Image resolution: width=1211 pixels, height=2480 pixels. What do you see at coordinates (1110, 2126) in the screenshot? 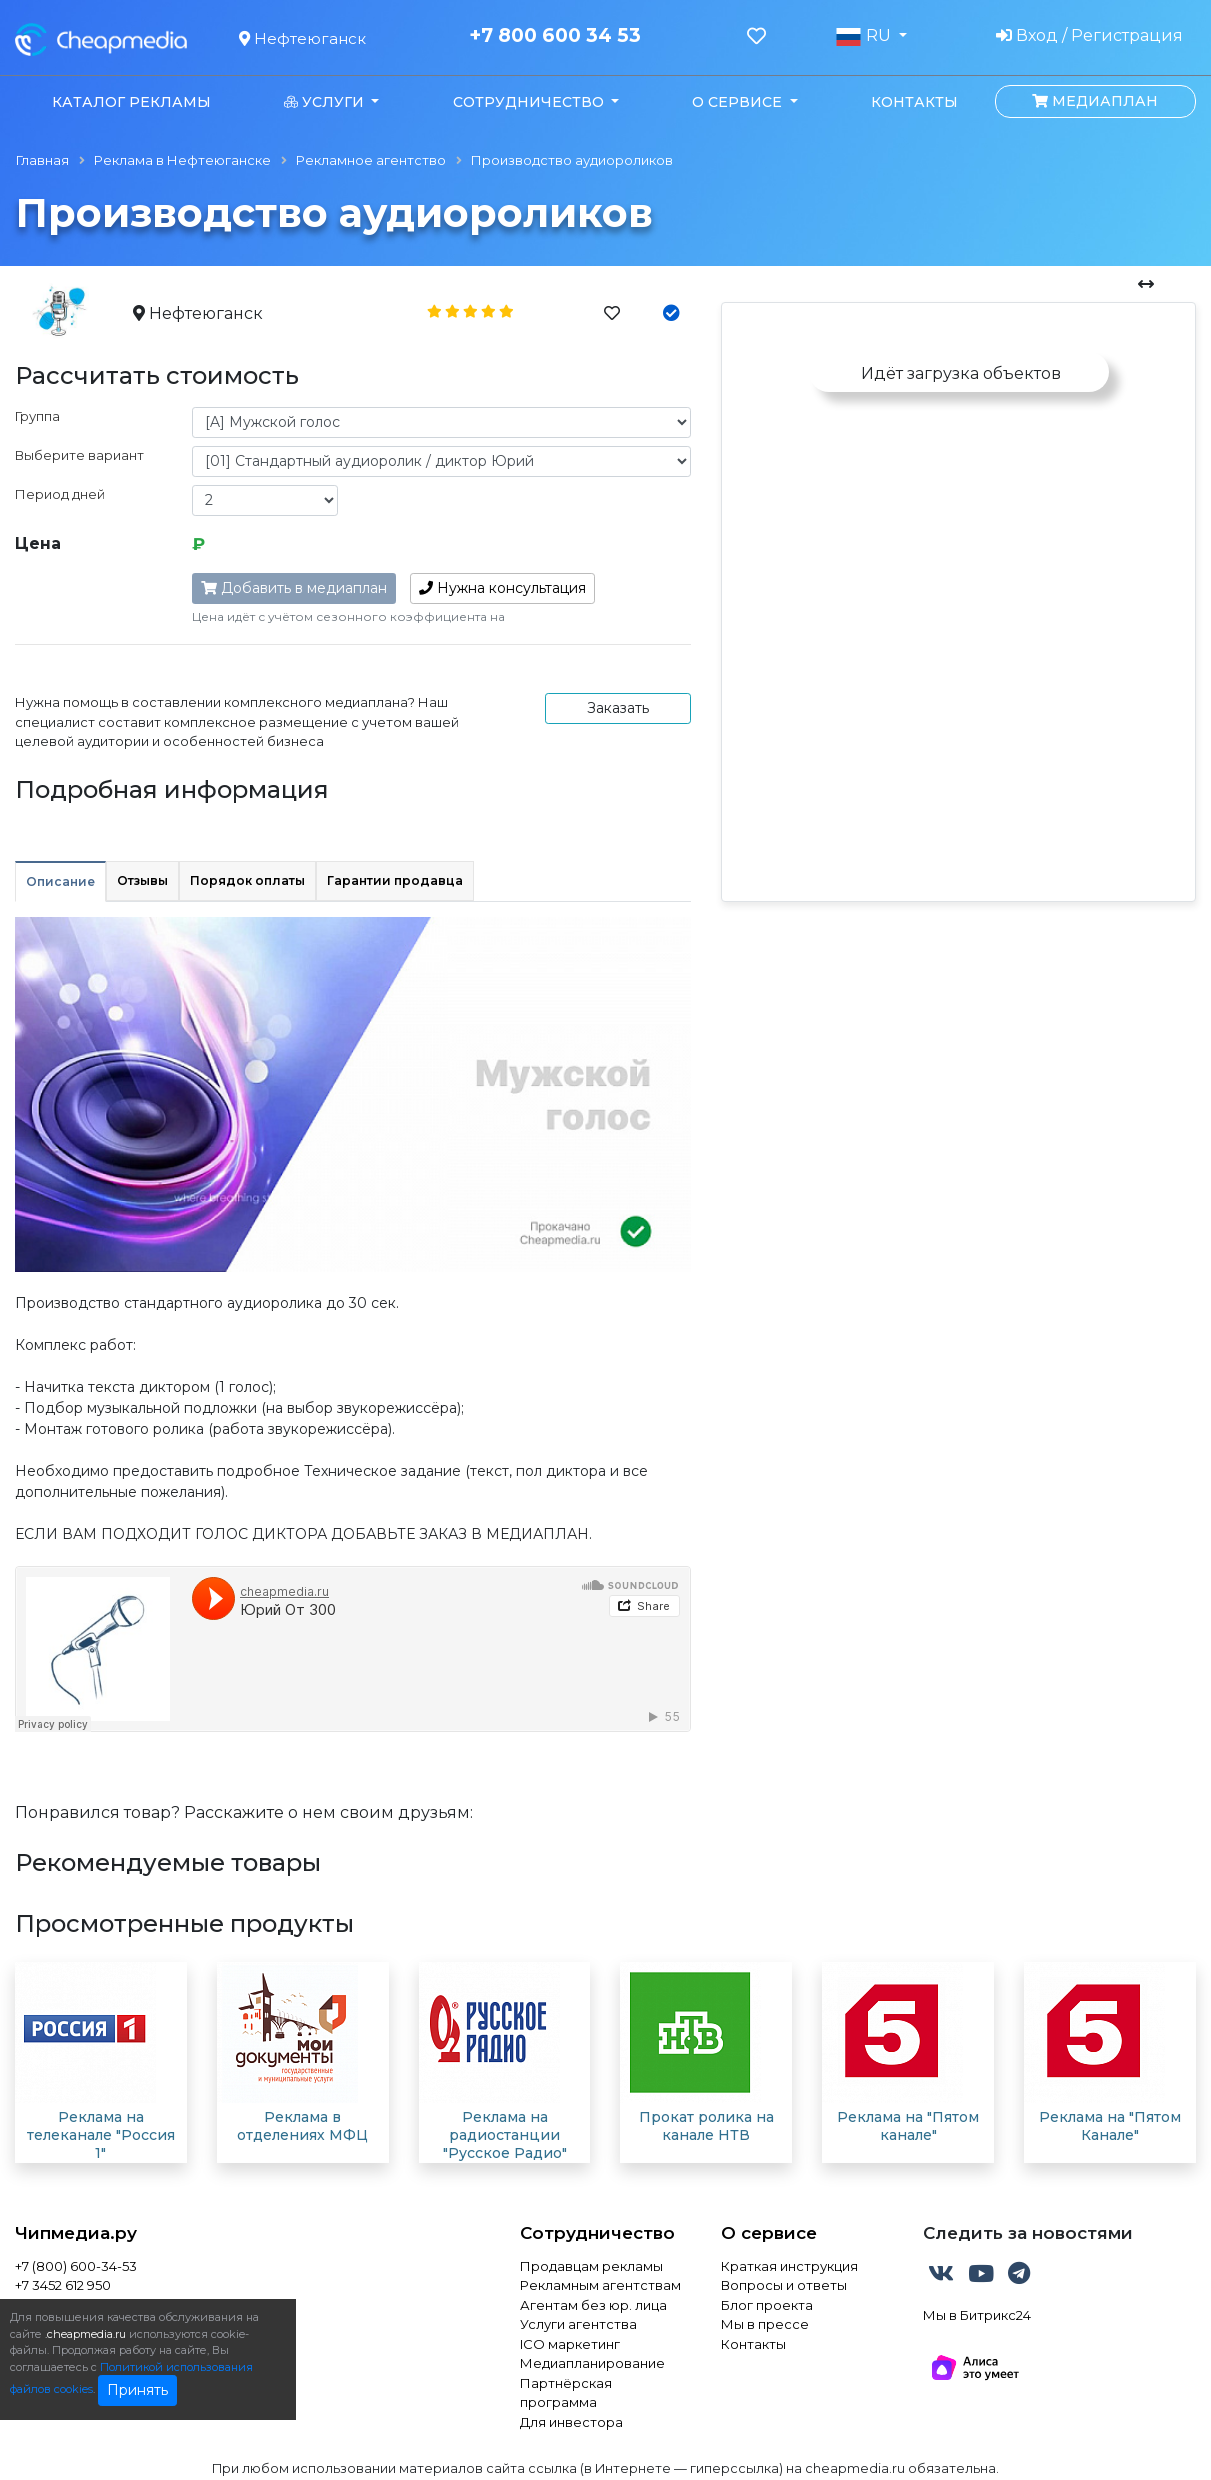
I see `Реклама на "Пятом Канале"` at bounding box center [1110, 2126].